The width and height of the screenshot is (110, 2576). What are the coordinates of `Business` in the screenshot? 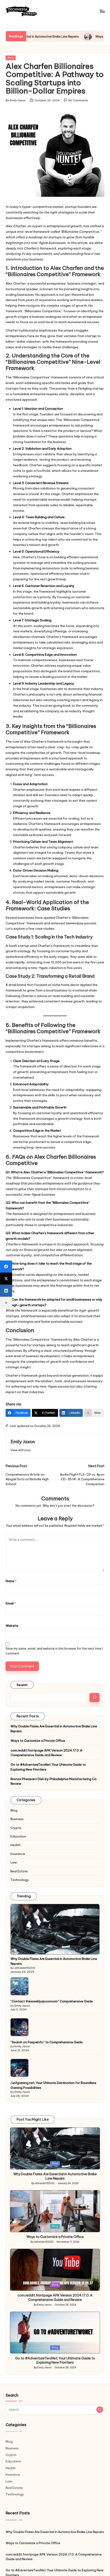 It's located at (17, 1819).